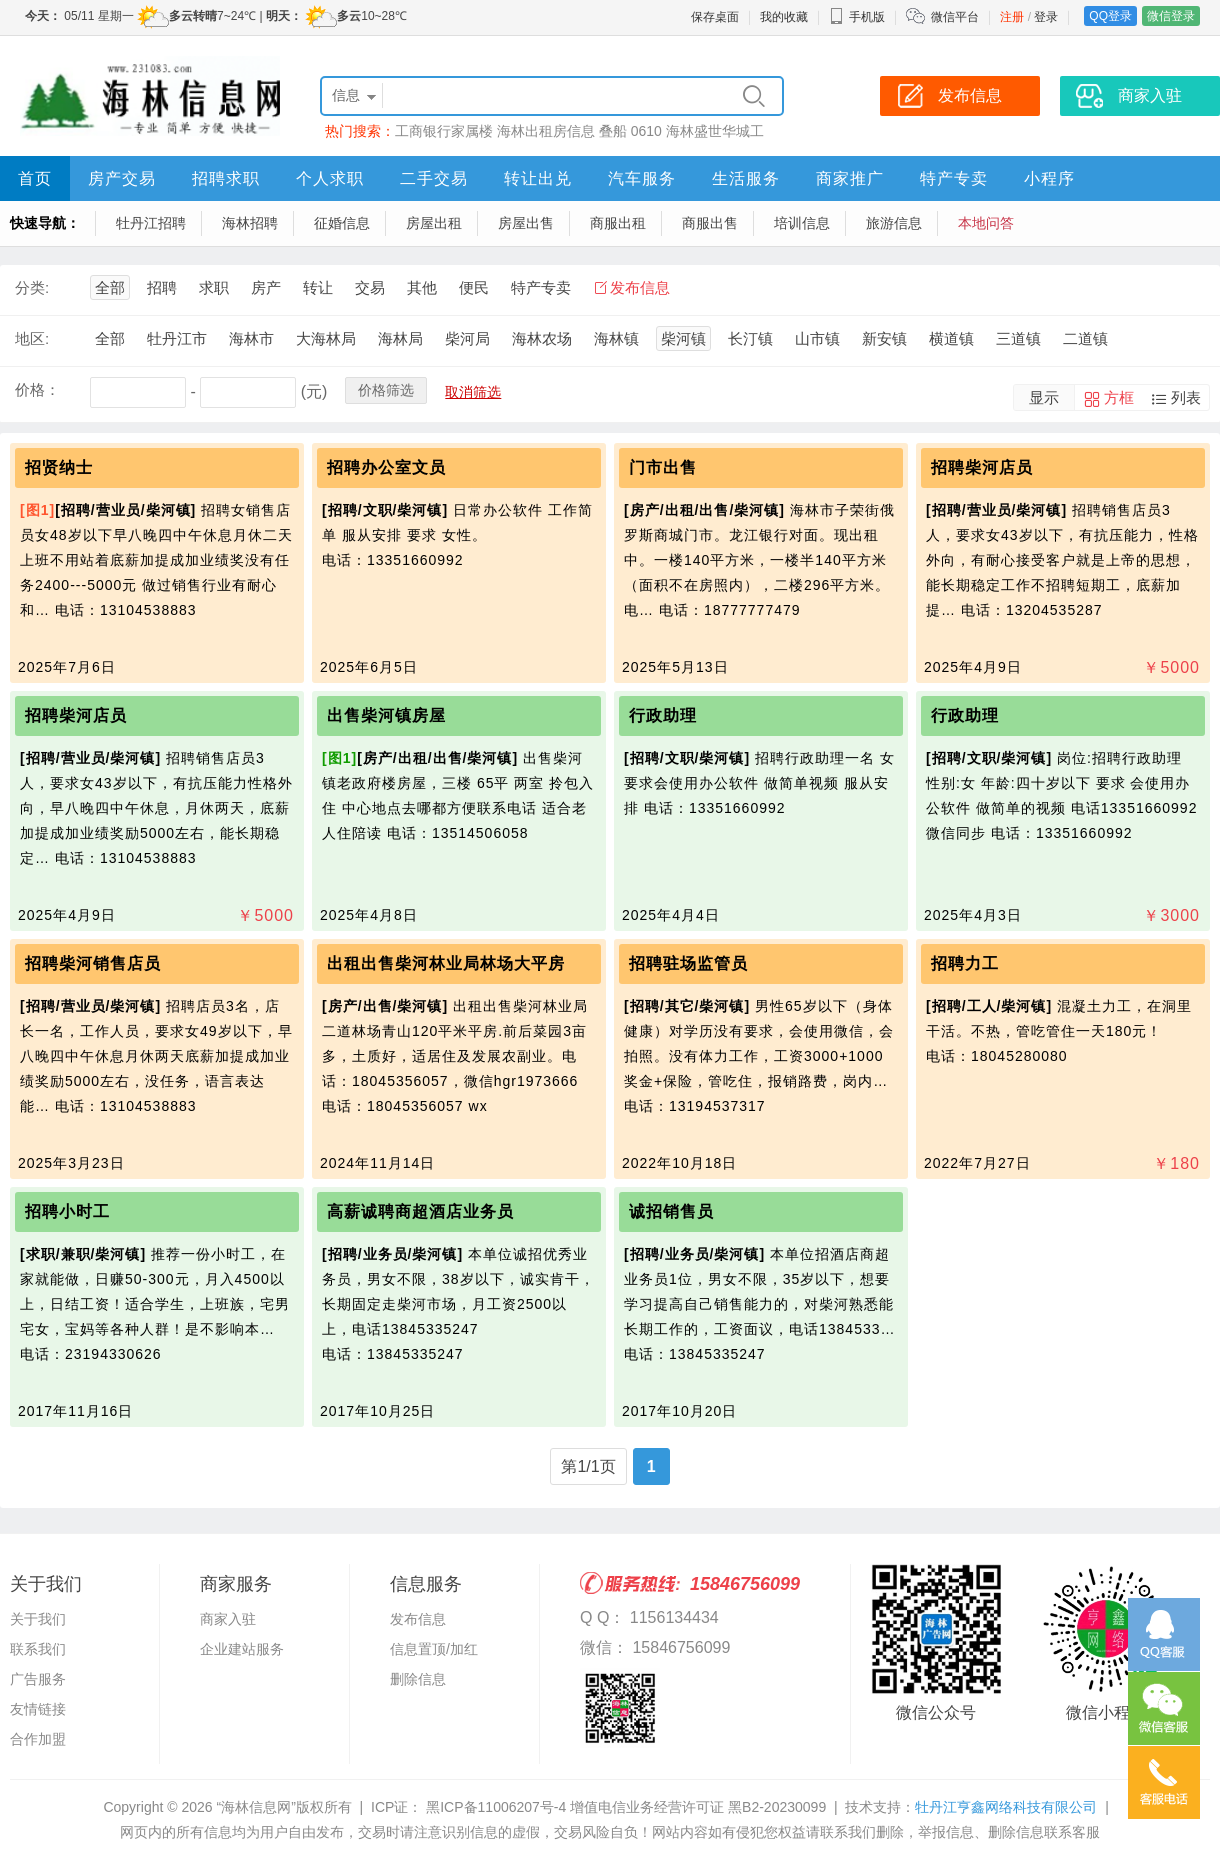 Image resolution: width=1220 pixels, height=1860 pixels. I want to click on 招聘柴河销售店员, so click(93, 963).